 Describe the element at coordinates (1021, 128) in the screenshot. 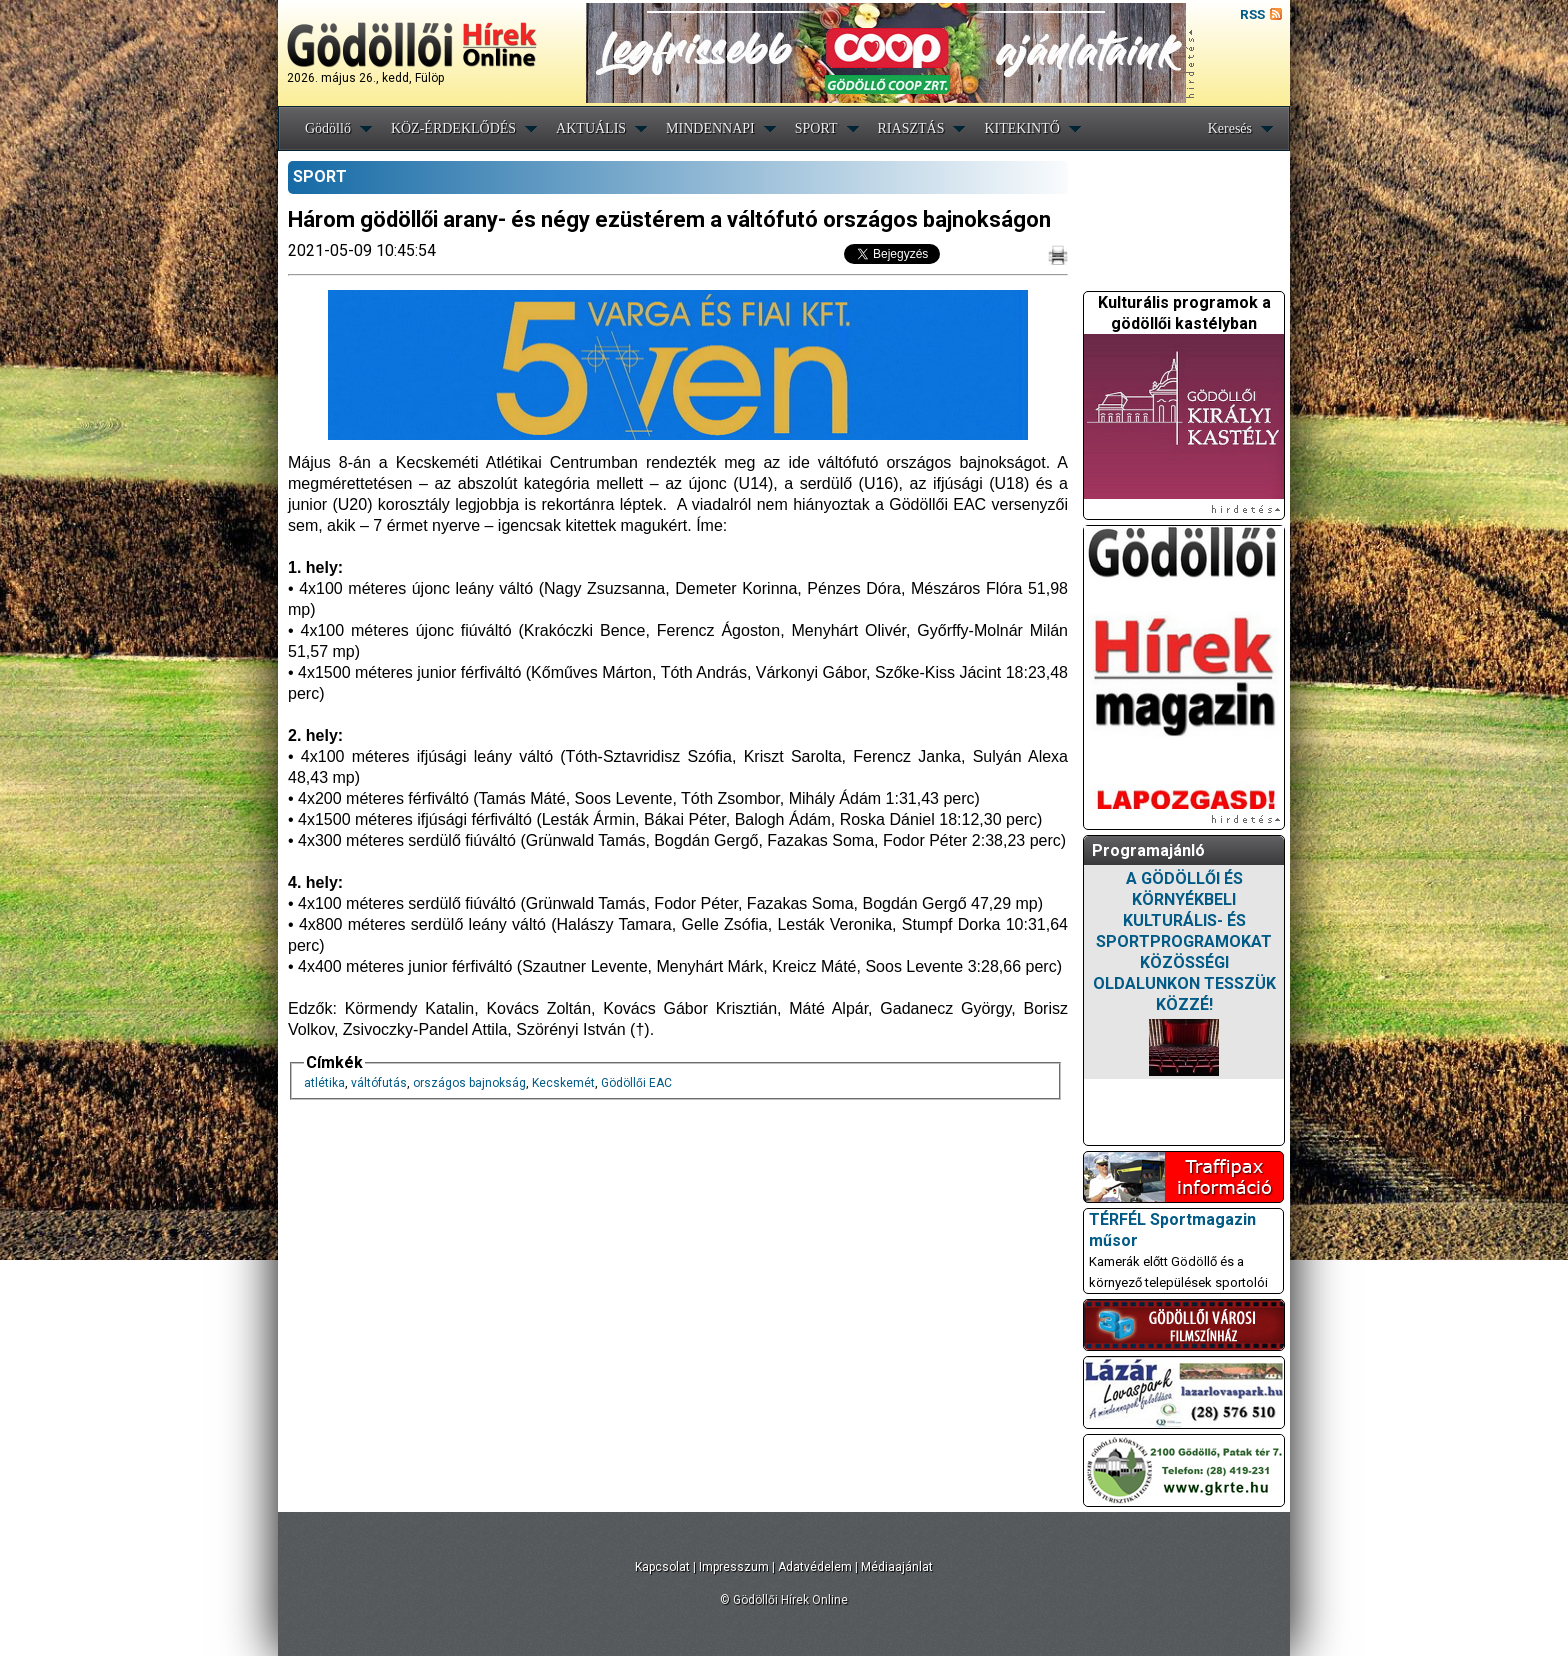

I see `KITEKINTŐ` at that location.